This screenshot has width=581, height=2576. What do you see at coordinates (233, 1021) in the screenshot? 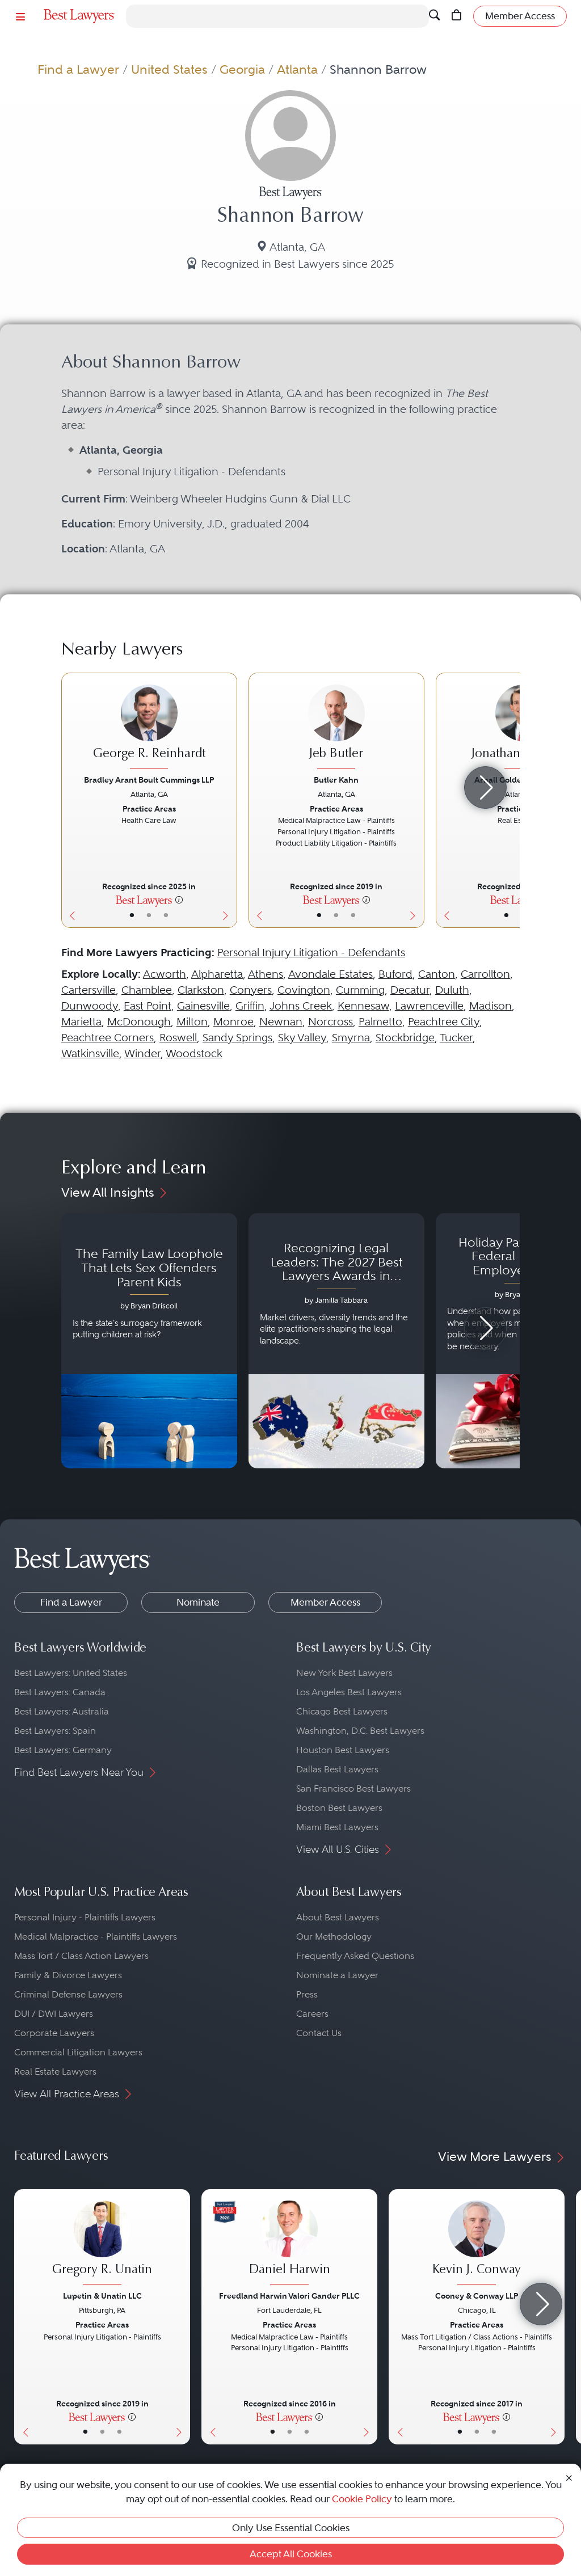
I see `Monroe` at bounding box center [233, 1021].